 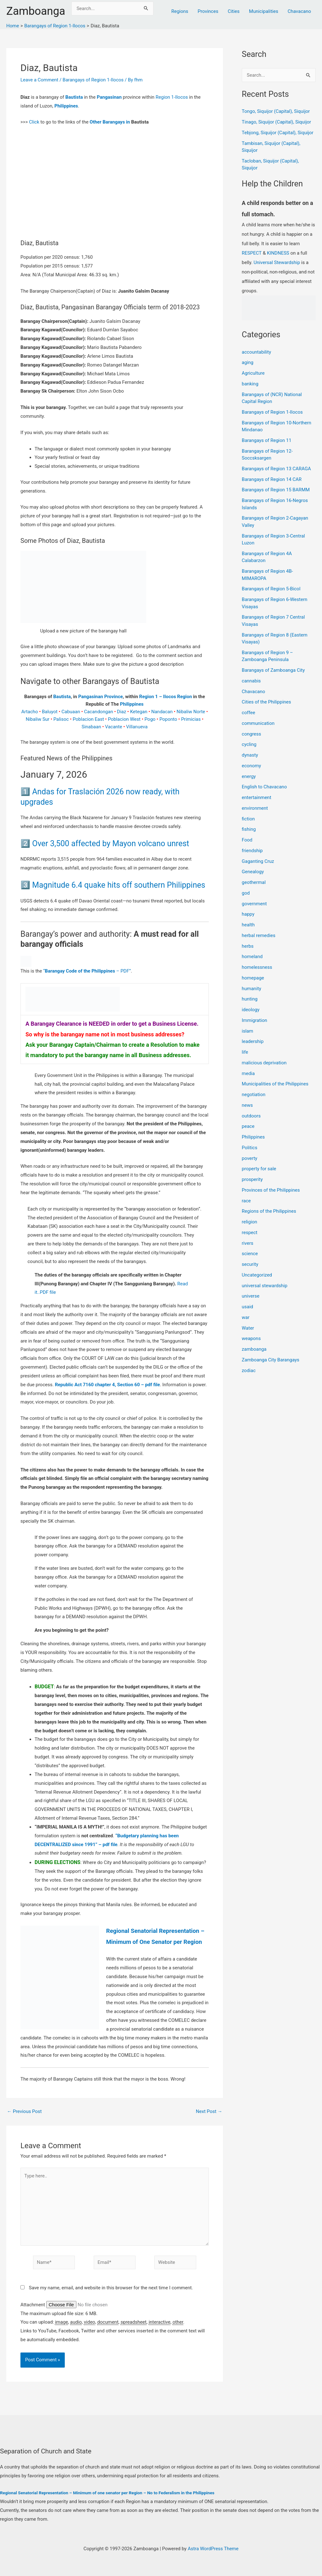 What do you see at coordinates (257, 1275) in the screenshot?
I see `Uncategorized` at bounding box center [257, 1275].